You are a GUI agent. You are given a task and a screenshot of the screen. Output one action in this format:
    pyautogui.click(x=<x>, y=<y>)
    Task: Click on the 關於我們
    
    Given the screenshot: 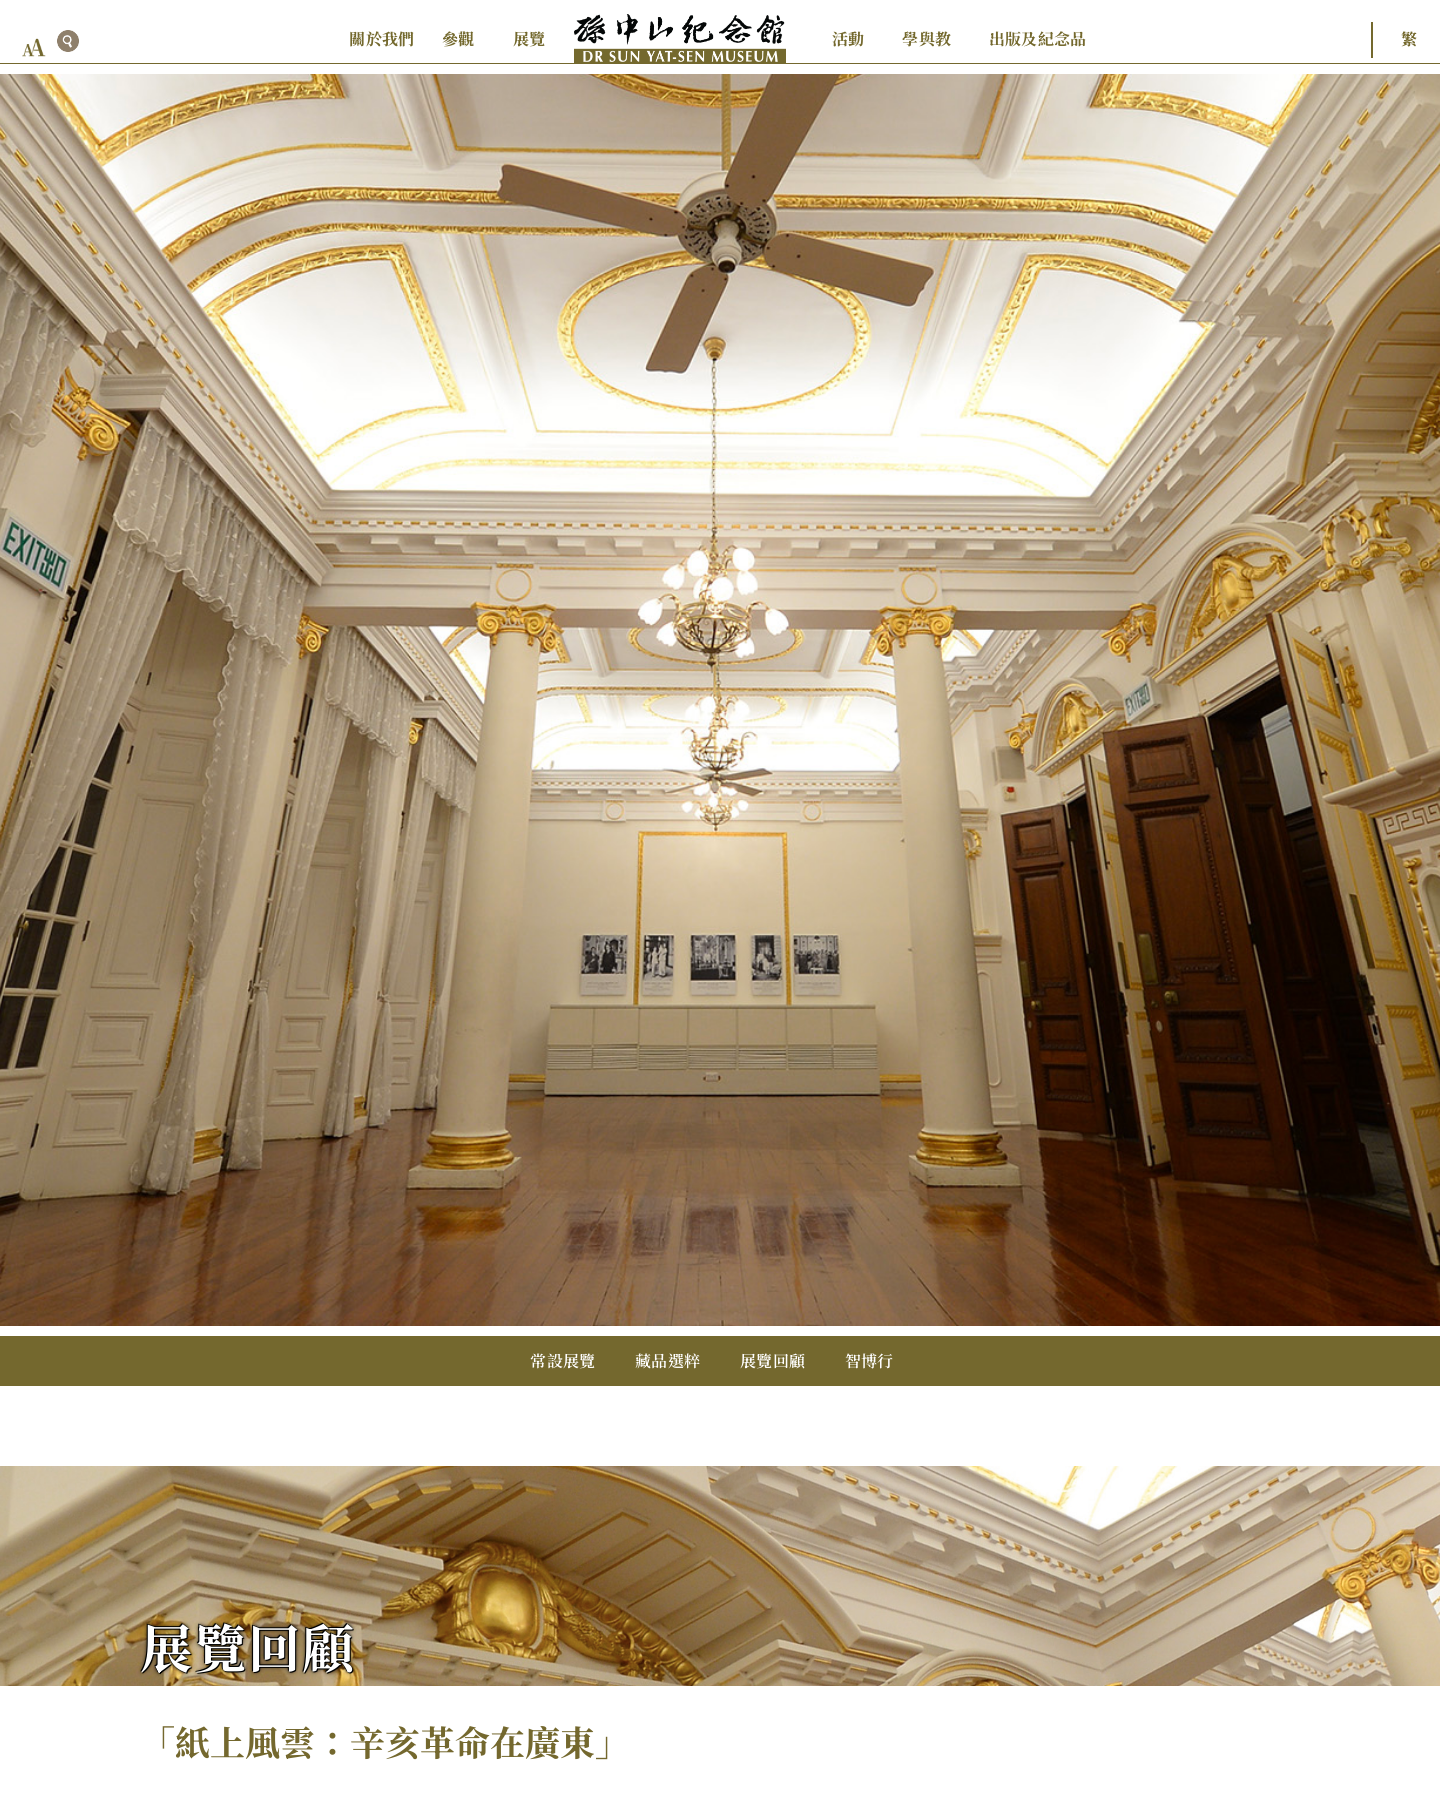 What is the action you would take?
    pyautogui.click(x=381, y=38)
    